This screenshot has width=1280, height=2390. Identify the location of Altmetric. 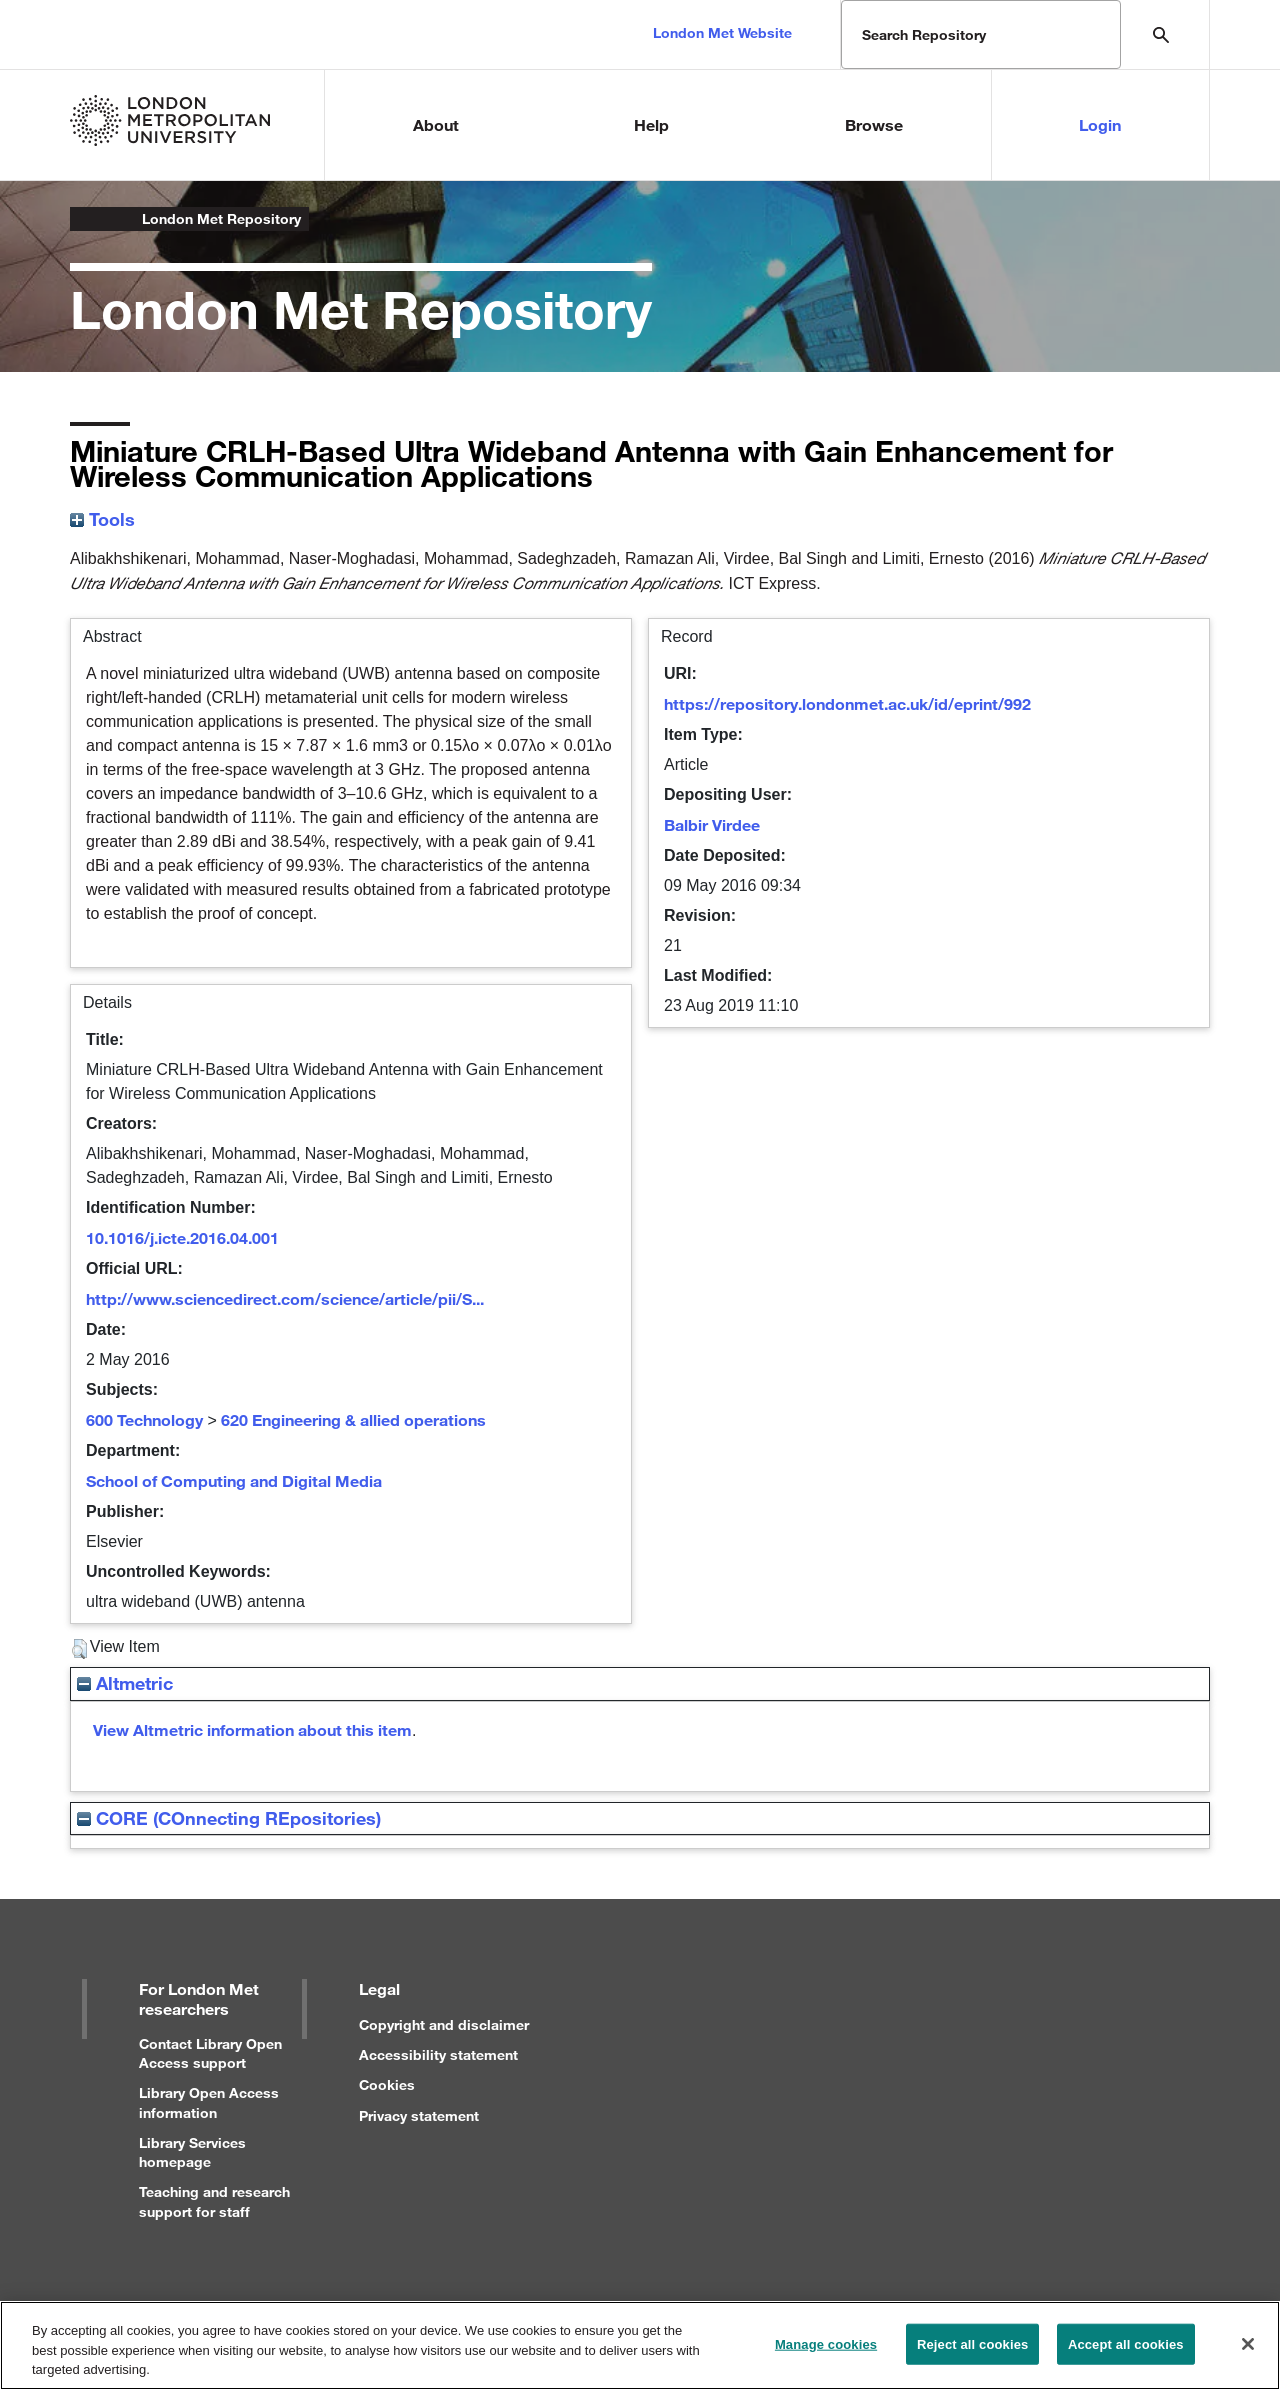
(125, 1683).